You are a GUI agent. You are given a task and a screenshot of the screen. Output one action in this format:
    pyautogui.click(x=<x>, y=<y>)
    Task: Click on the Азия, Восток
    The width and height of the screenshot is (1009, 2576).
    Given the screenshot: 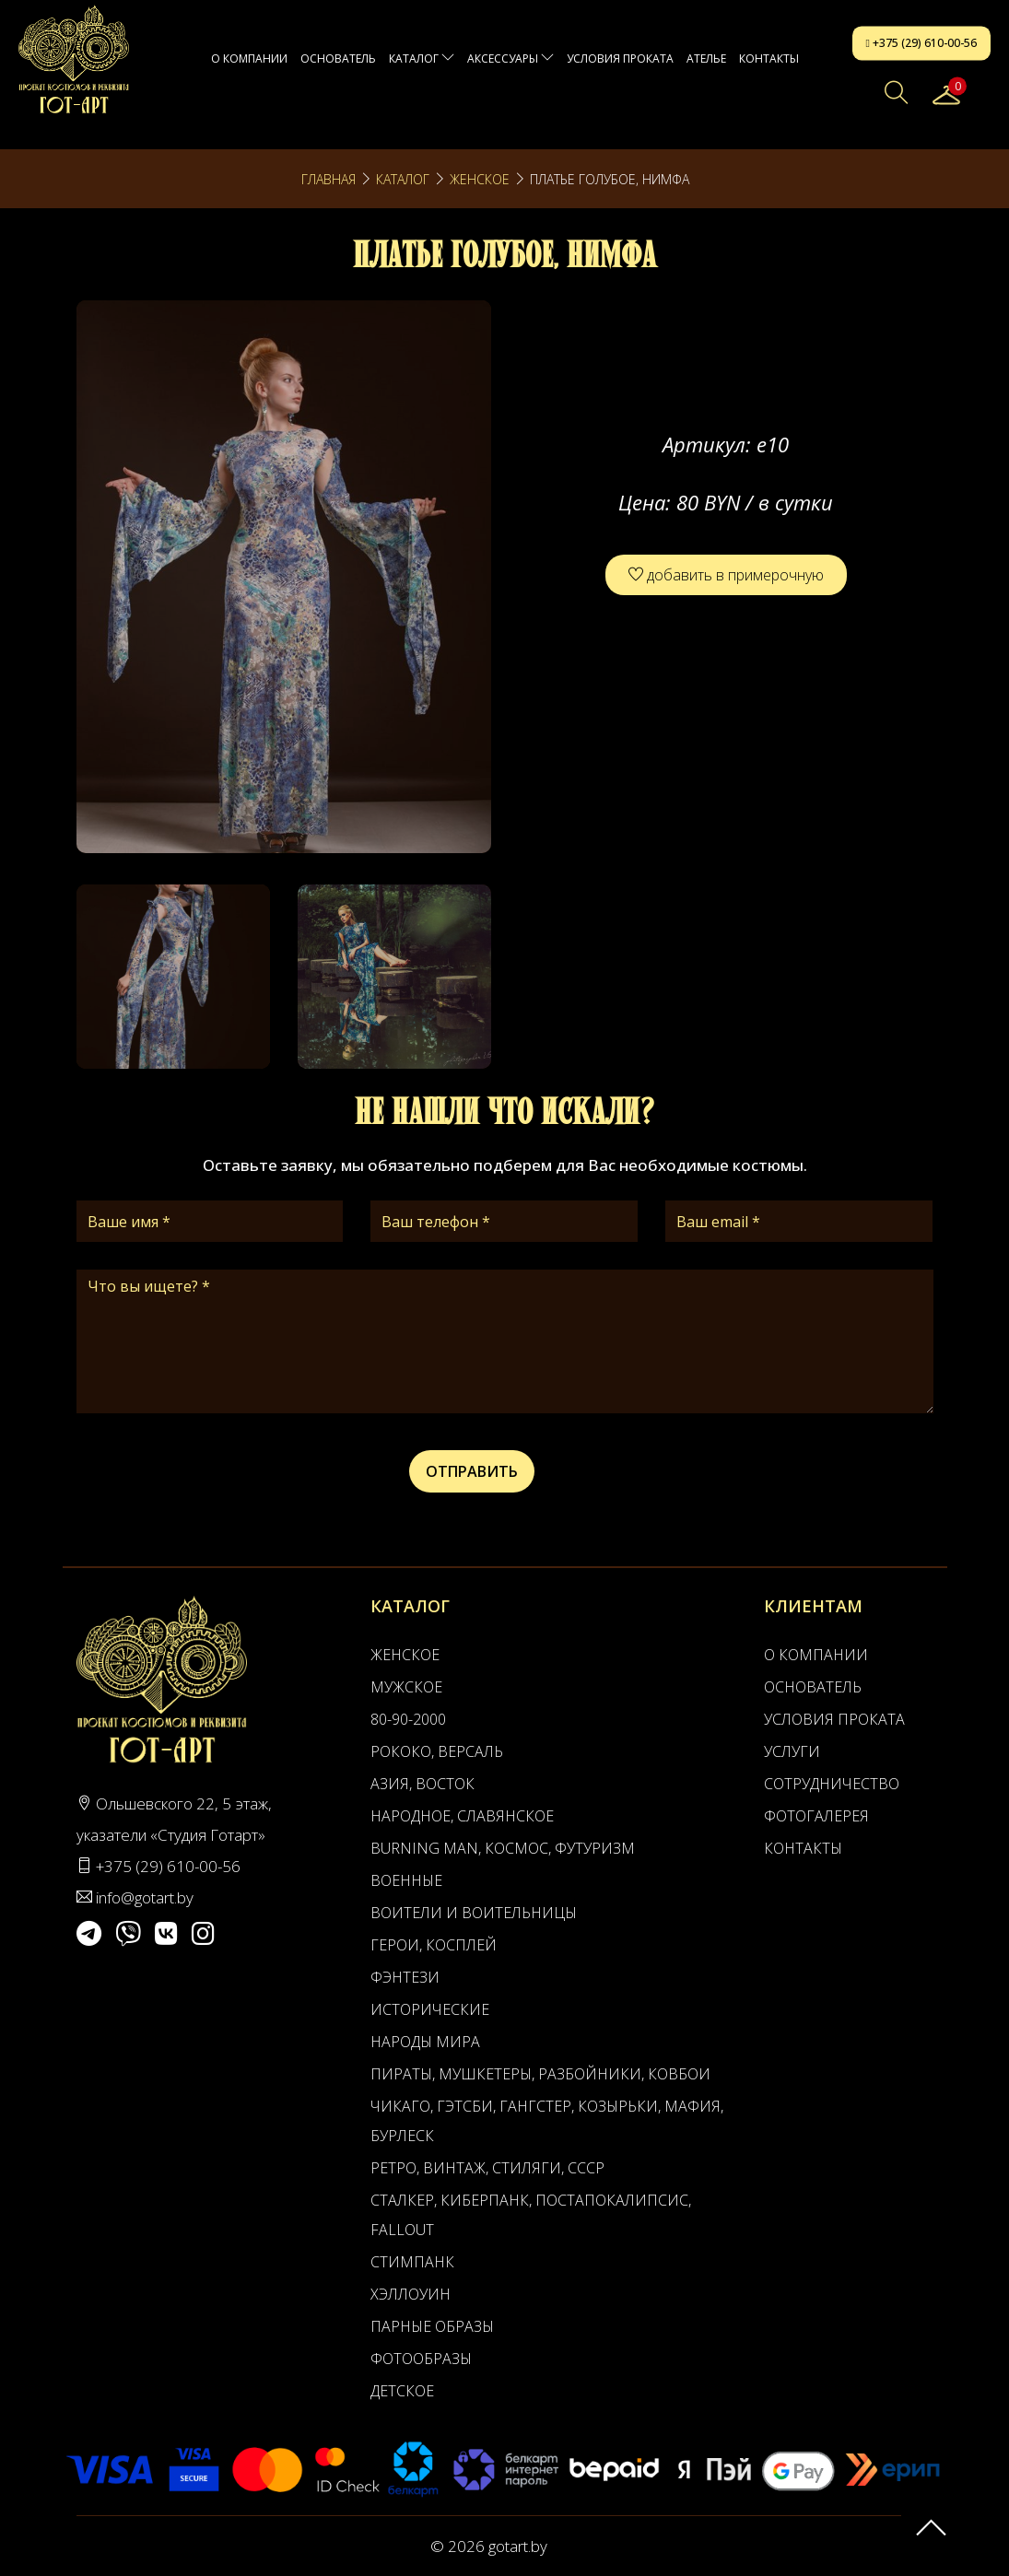 What is the action you would take?
    pyautogui.click(x=422, y=1784)
    